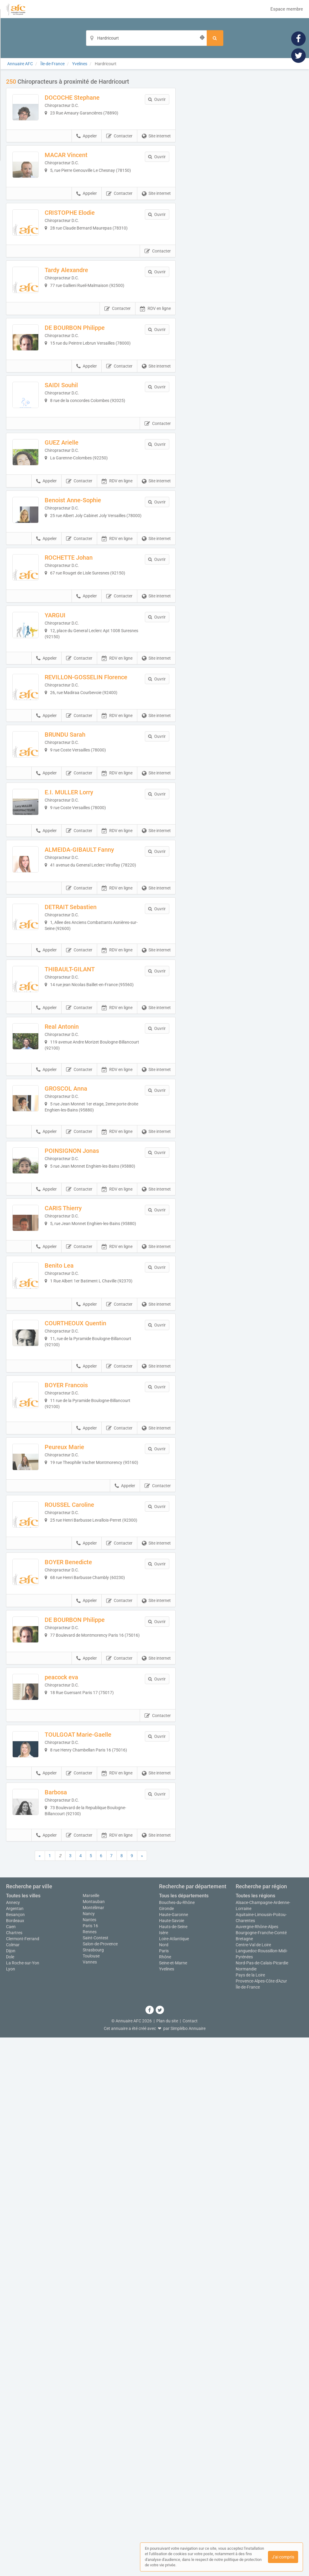  Describe the element at coordinates (95, 2476) in the screenshot. I see `Saint-Contest` at that location.